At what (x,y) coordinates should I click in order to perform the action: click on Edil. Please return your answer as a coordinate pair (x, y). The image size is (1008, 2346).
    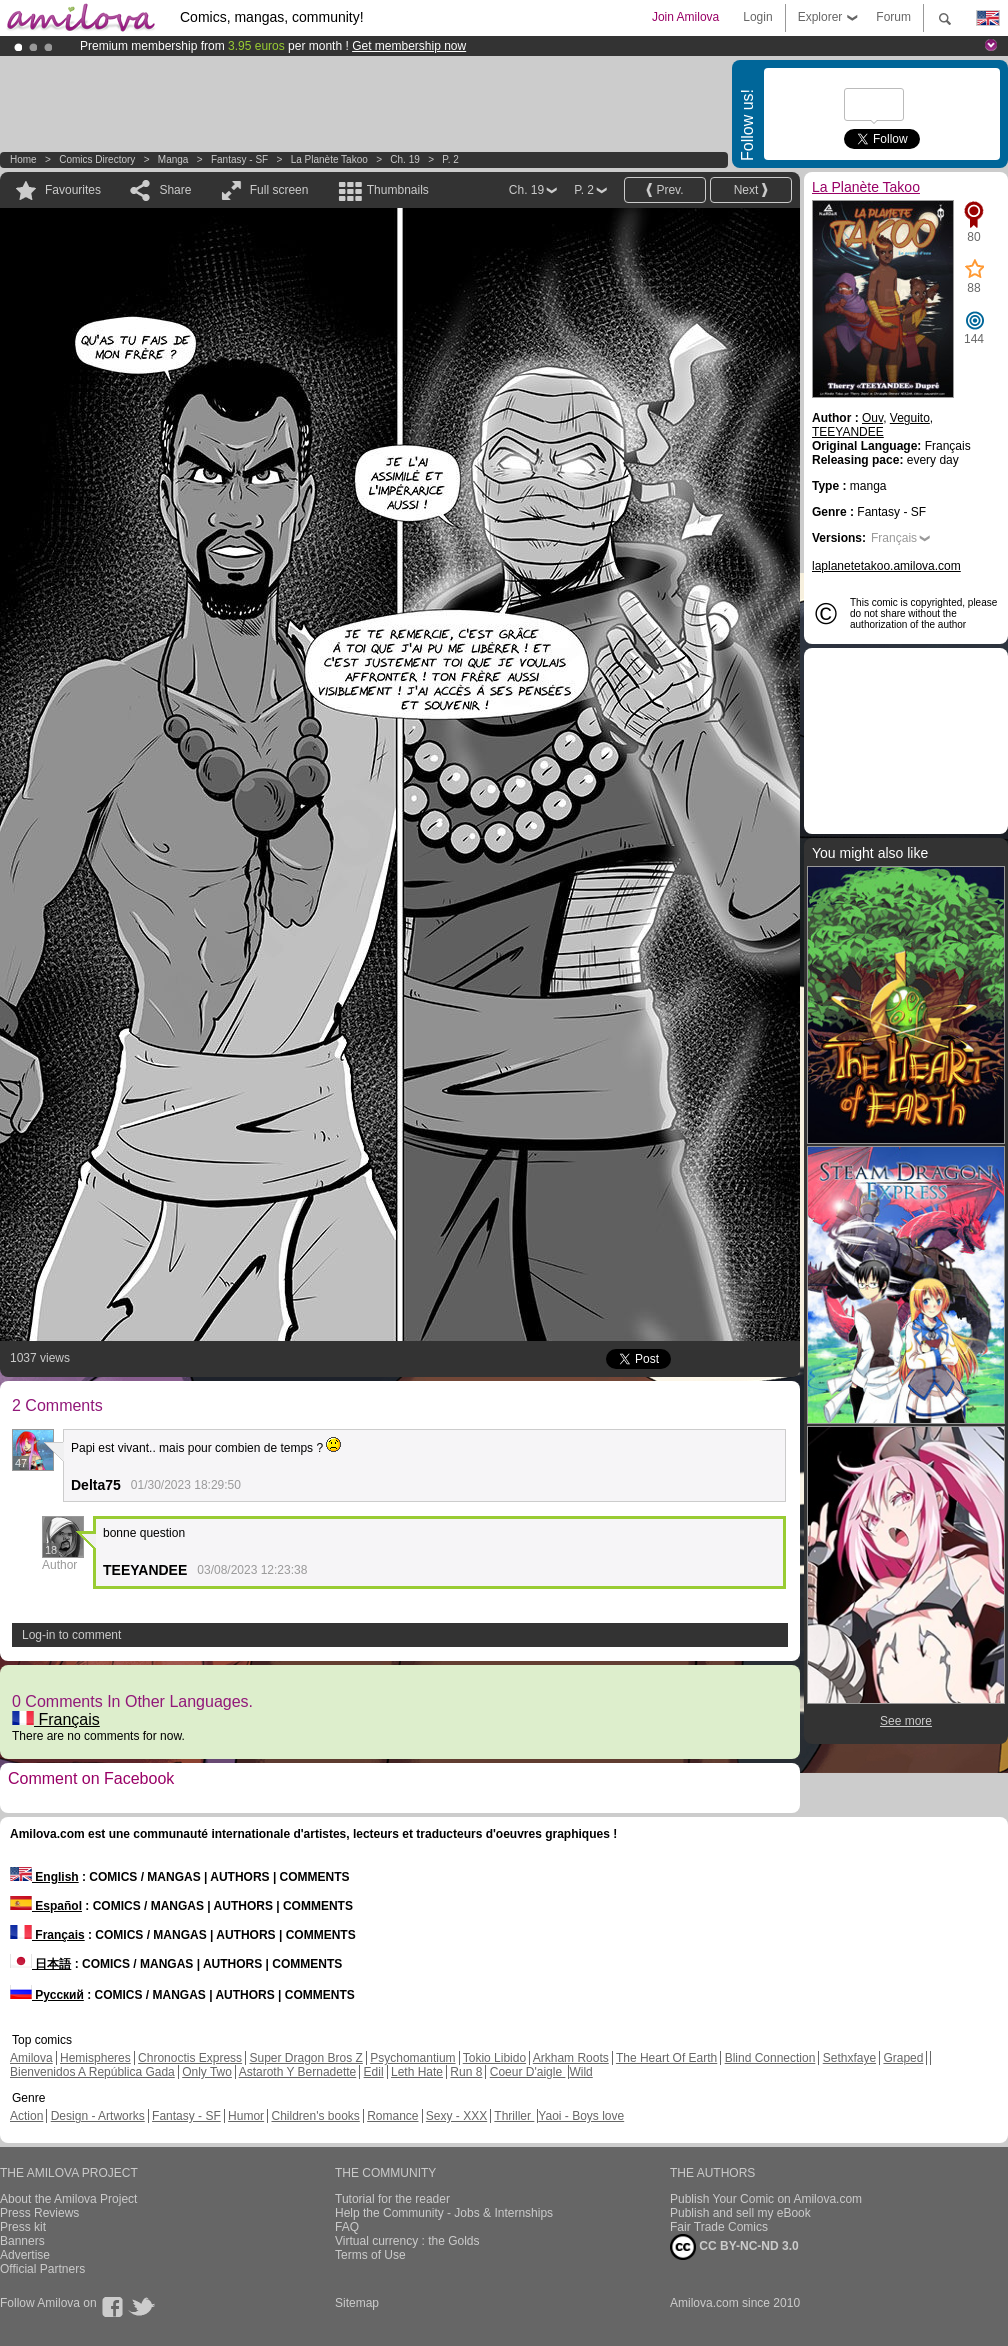
    Looking at the image, I should click on (374, 2072).